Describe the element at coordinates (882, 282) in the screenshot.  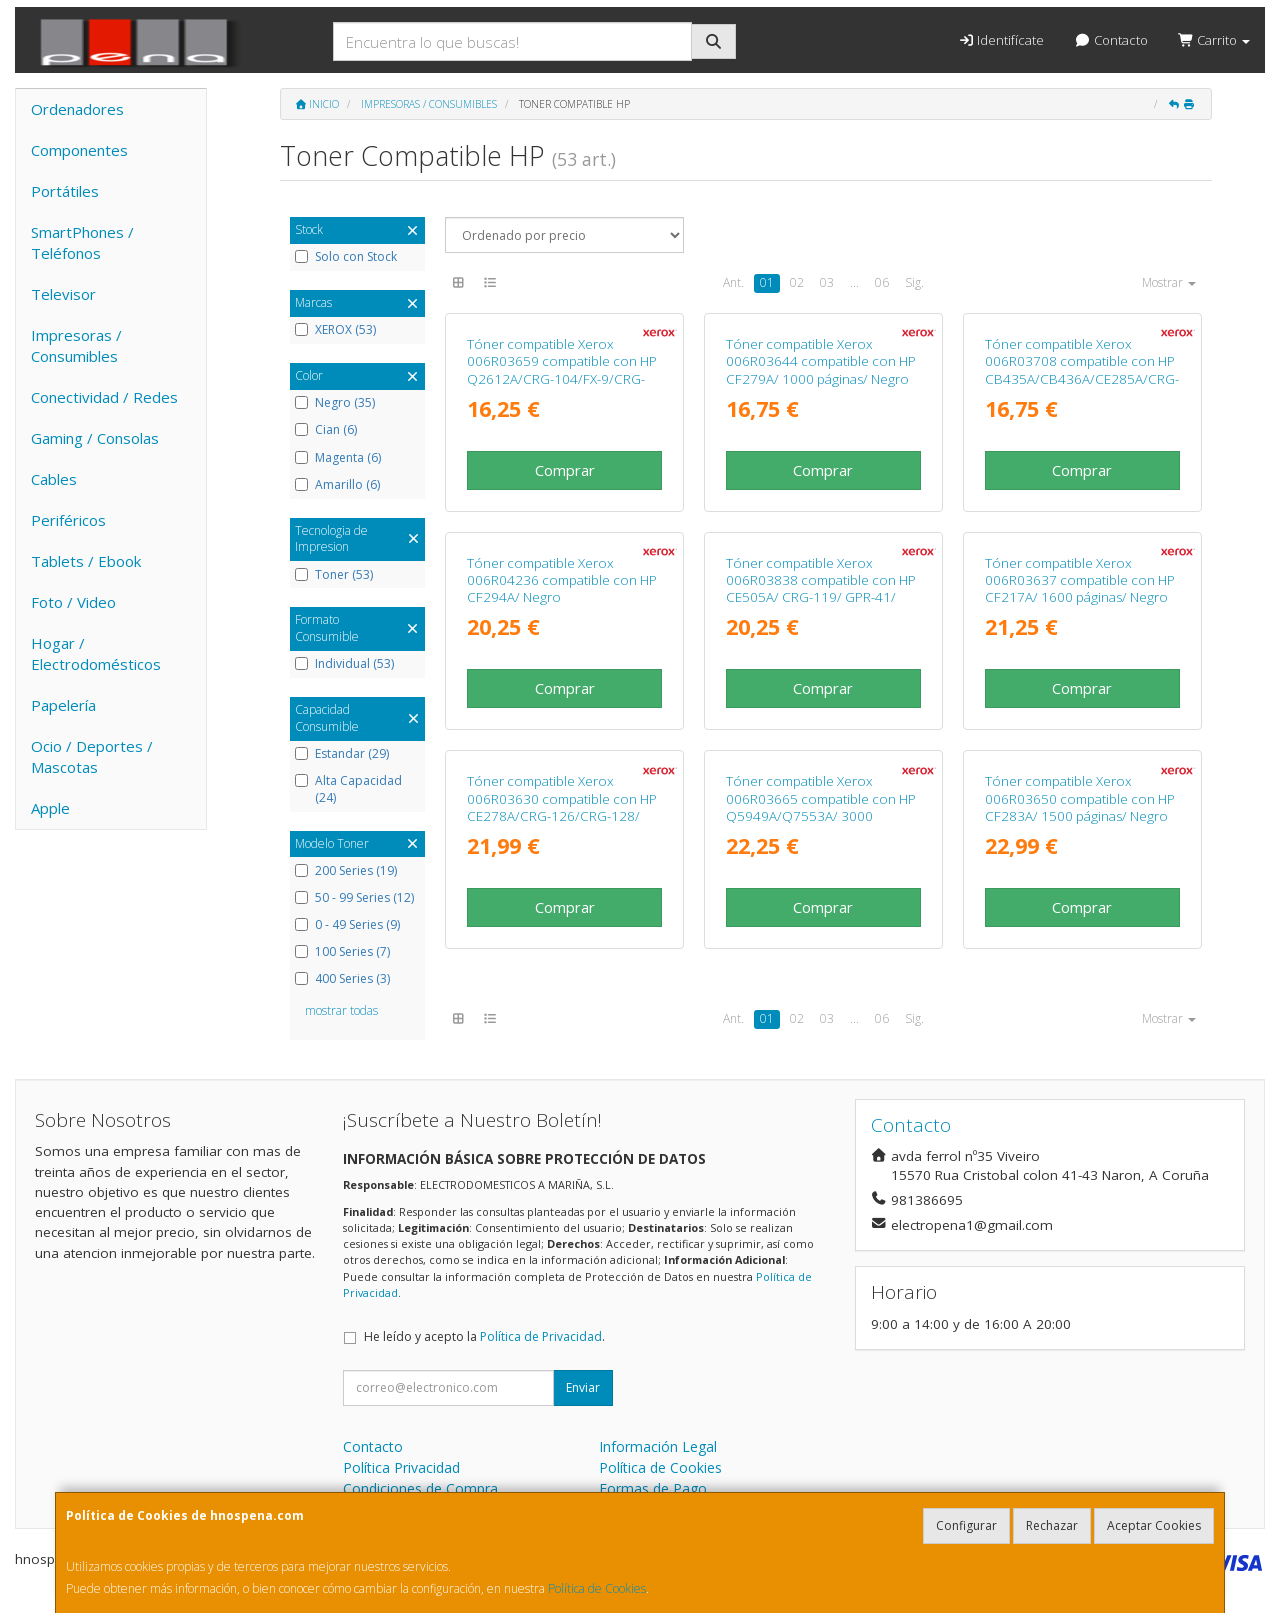
I see `06` at that location.